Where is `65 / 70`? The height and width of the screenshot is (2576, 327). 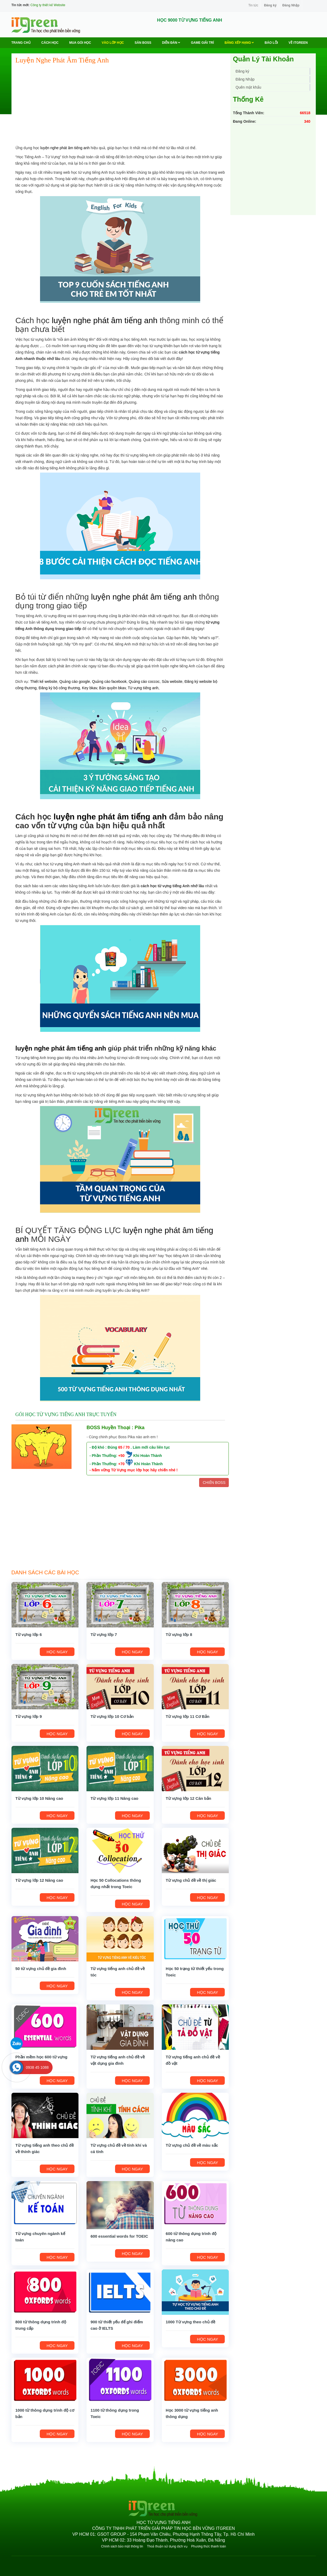 65 / 70 is located at coordinates (124, 1447).